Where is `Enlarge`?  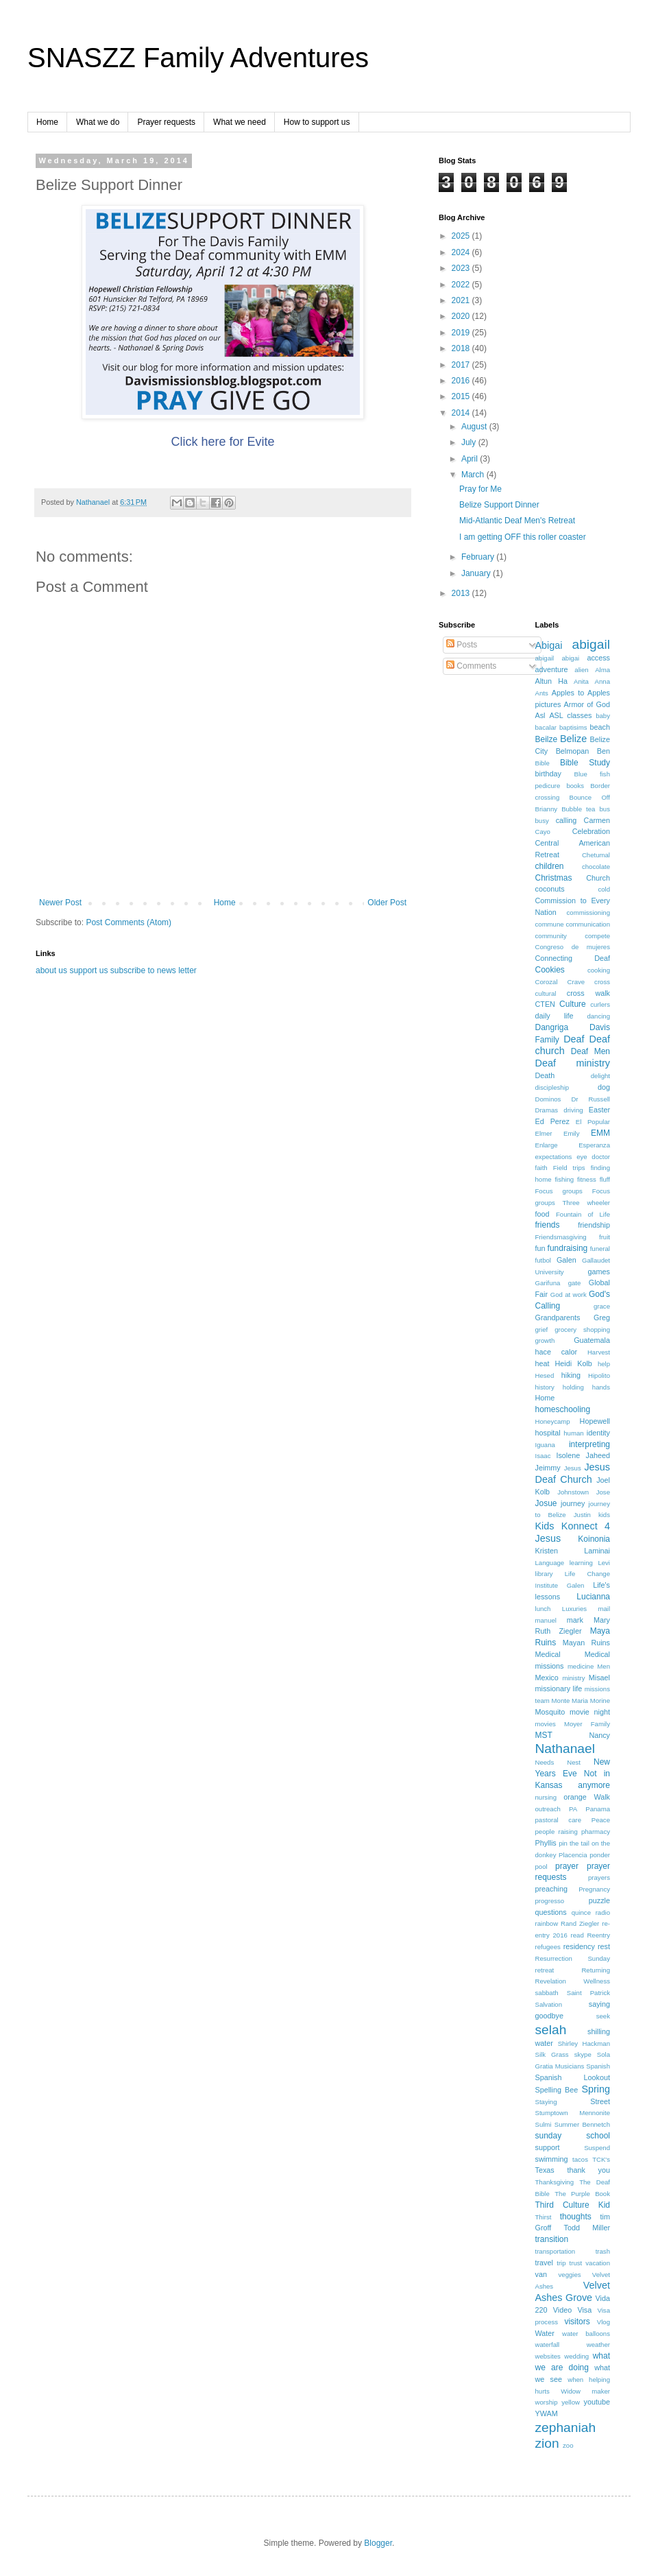
Enlarge is located at coordinates (546, 1145).